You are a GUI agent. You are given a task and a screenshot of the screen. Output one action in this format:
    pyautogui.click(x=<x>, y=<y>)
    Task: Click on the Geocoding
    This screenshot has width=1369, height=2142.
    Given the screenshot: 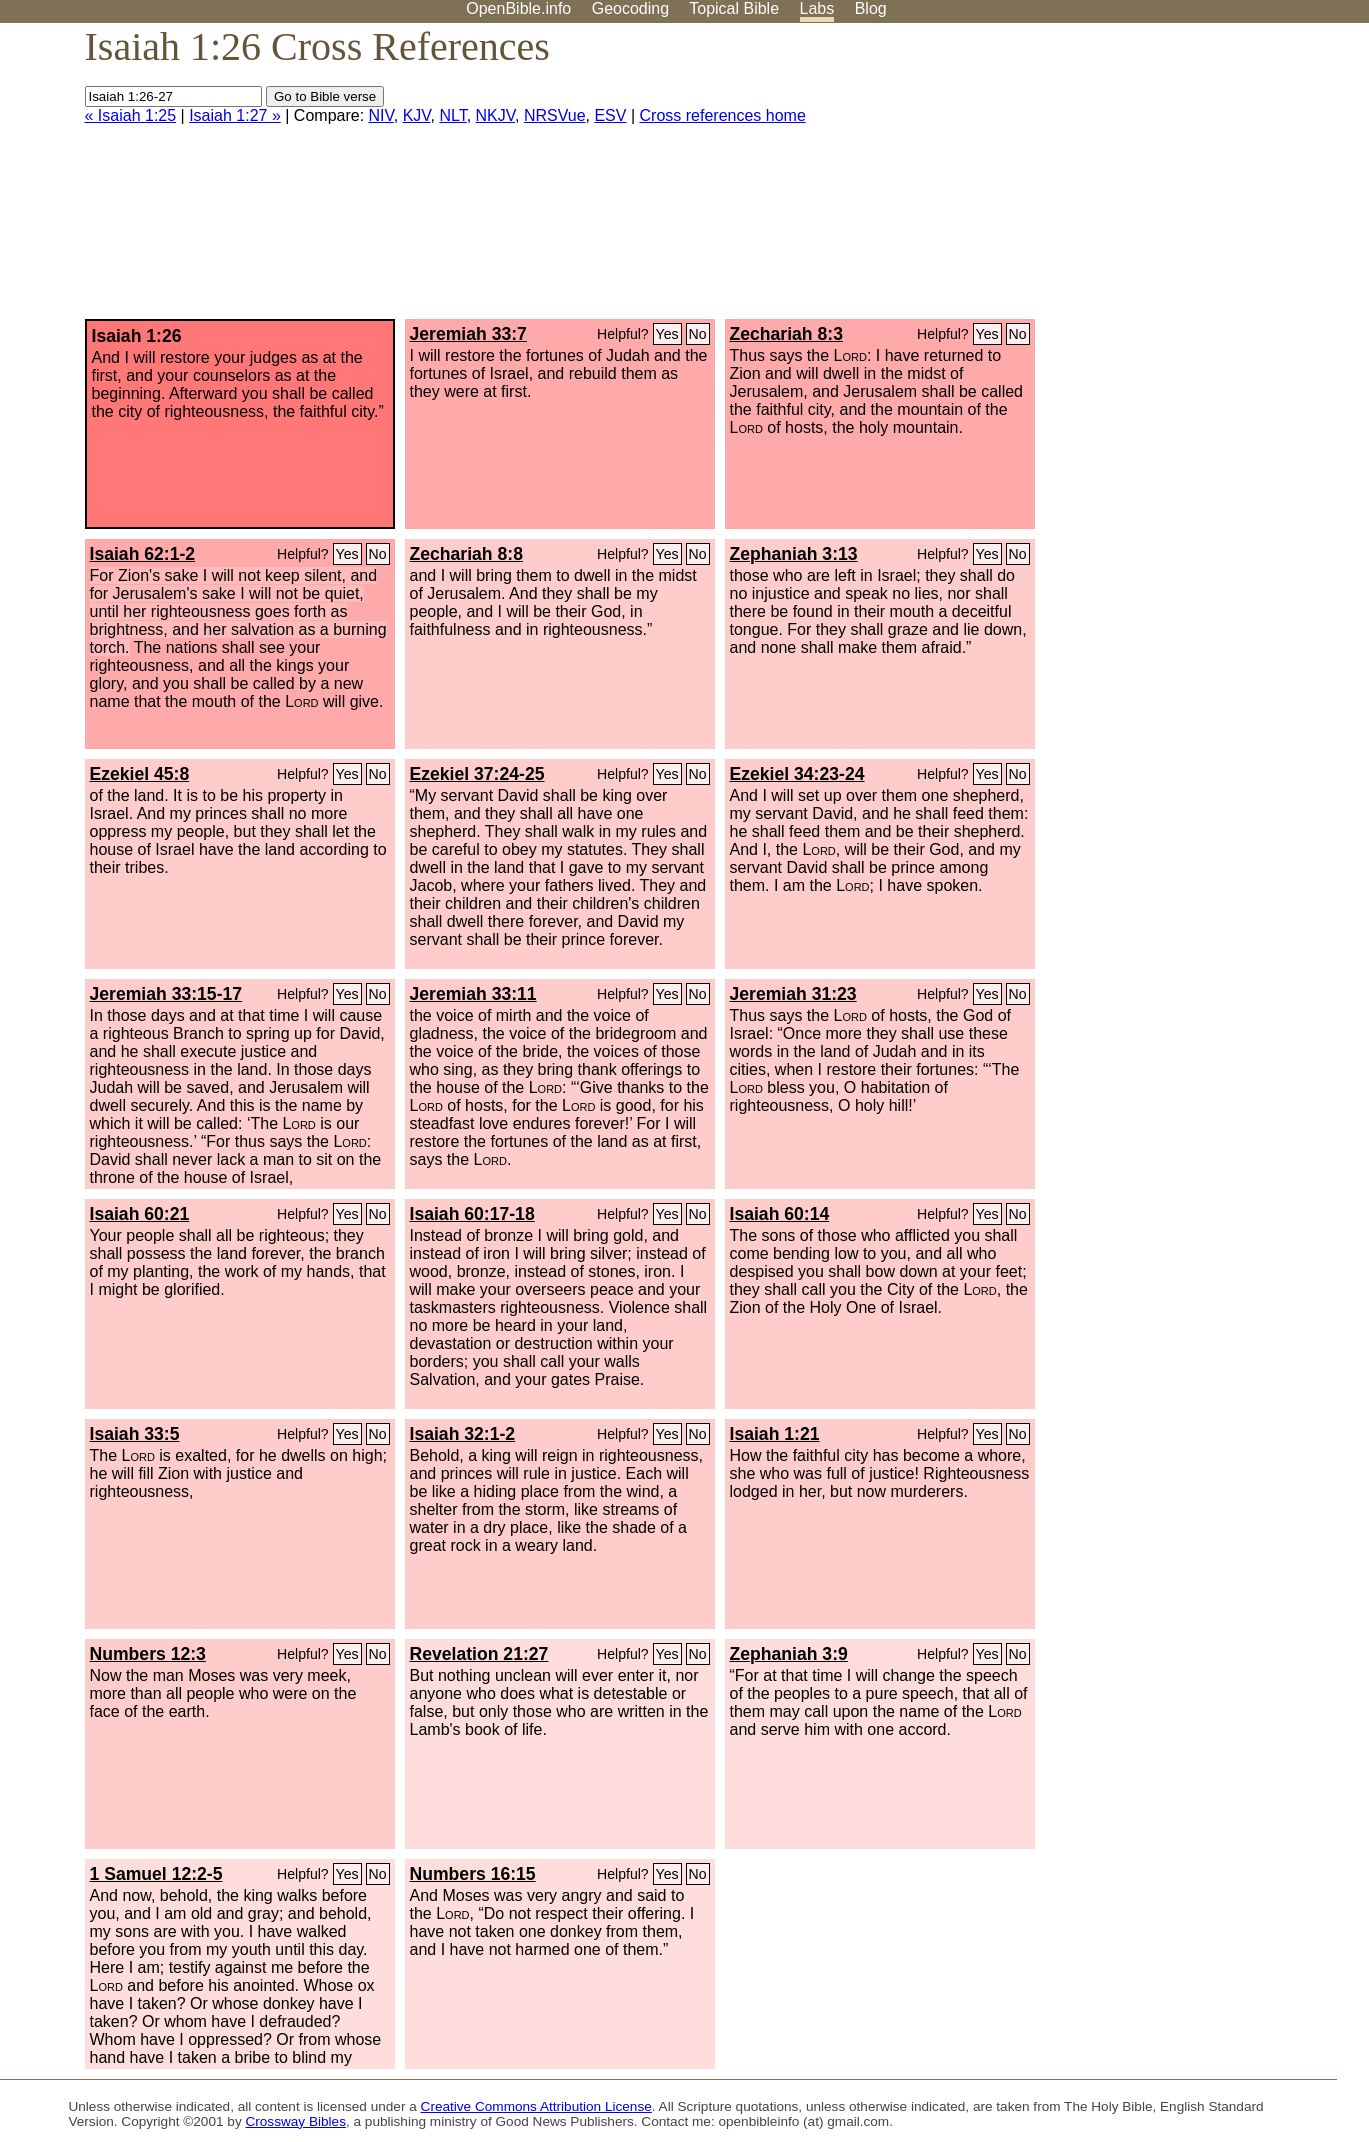 What is the action you would take?
    pyautogui.click(x=630, y=8)
    